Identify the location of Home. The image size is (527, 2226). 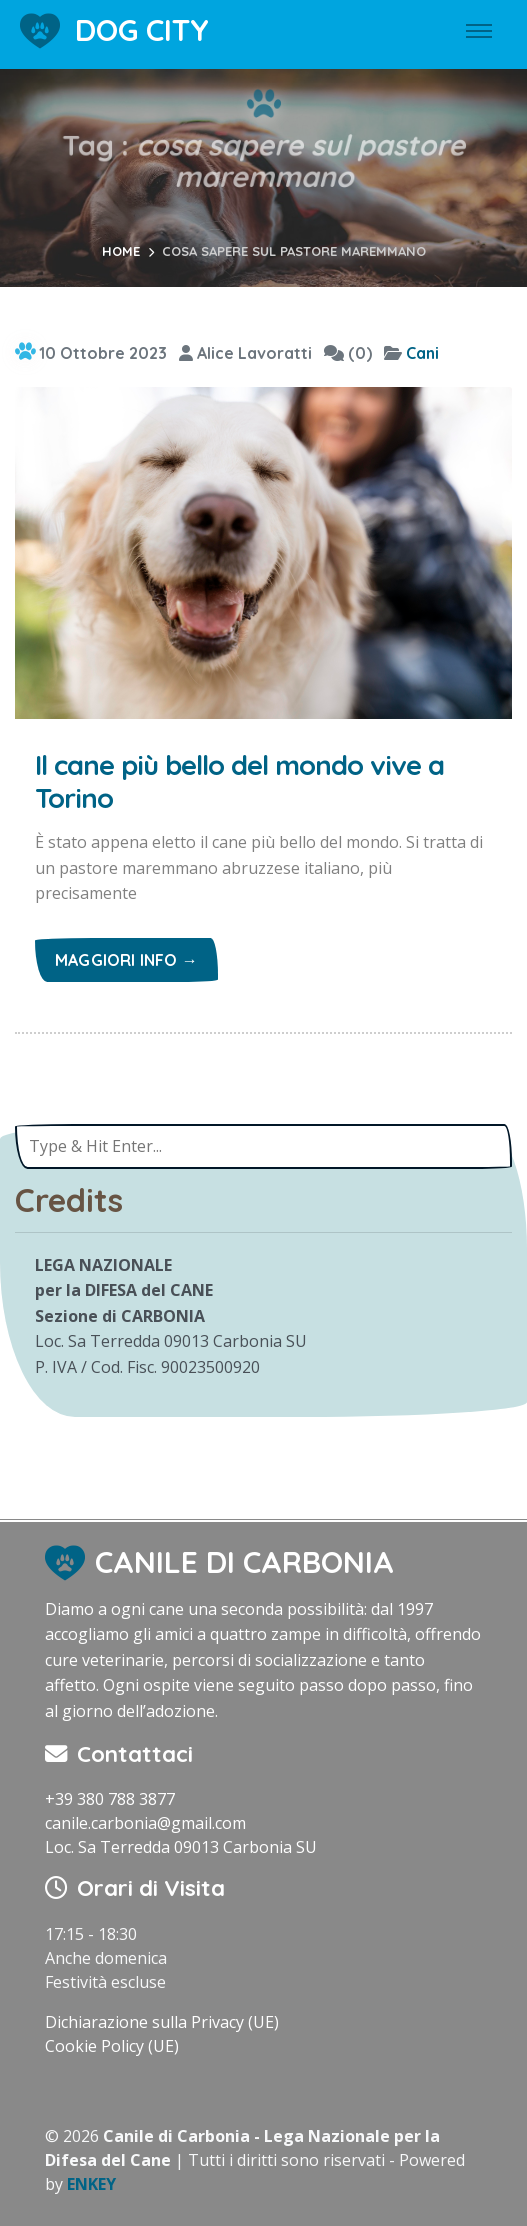
(121, 251).